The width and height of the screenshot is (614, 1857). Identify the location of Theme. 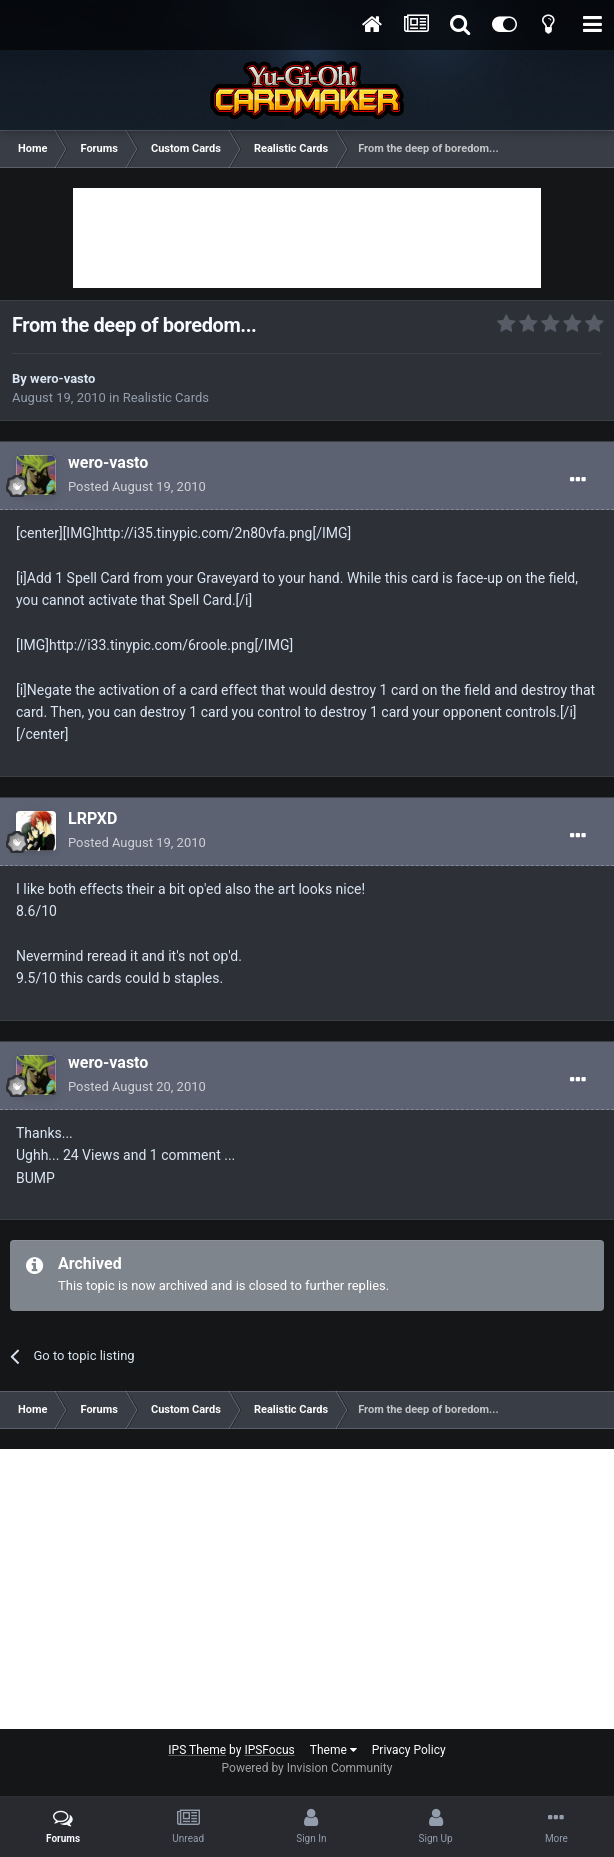
(333, 1750).